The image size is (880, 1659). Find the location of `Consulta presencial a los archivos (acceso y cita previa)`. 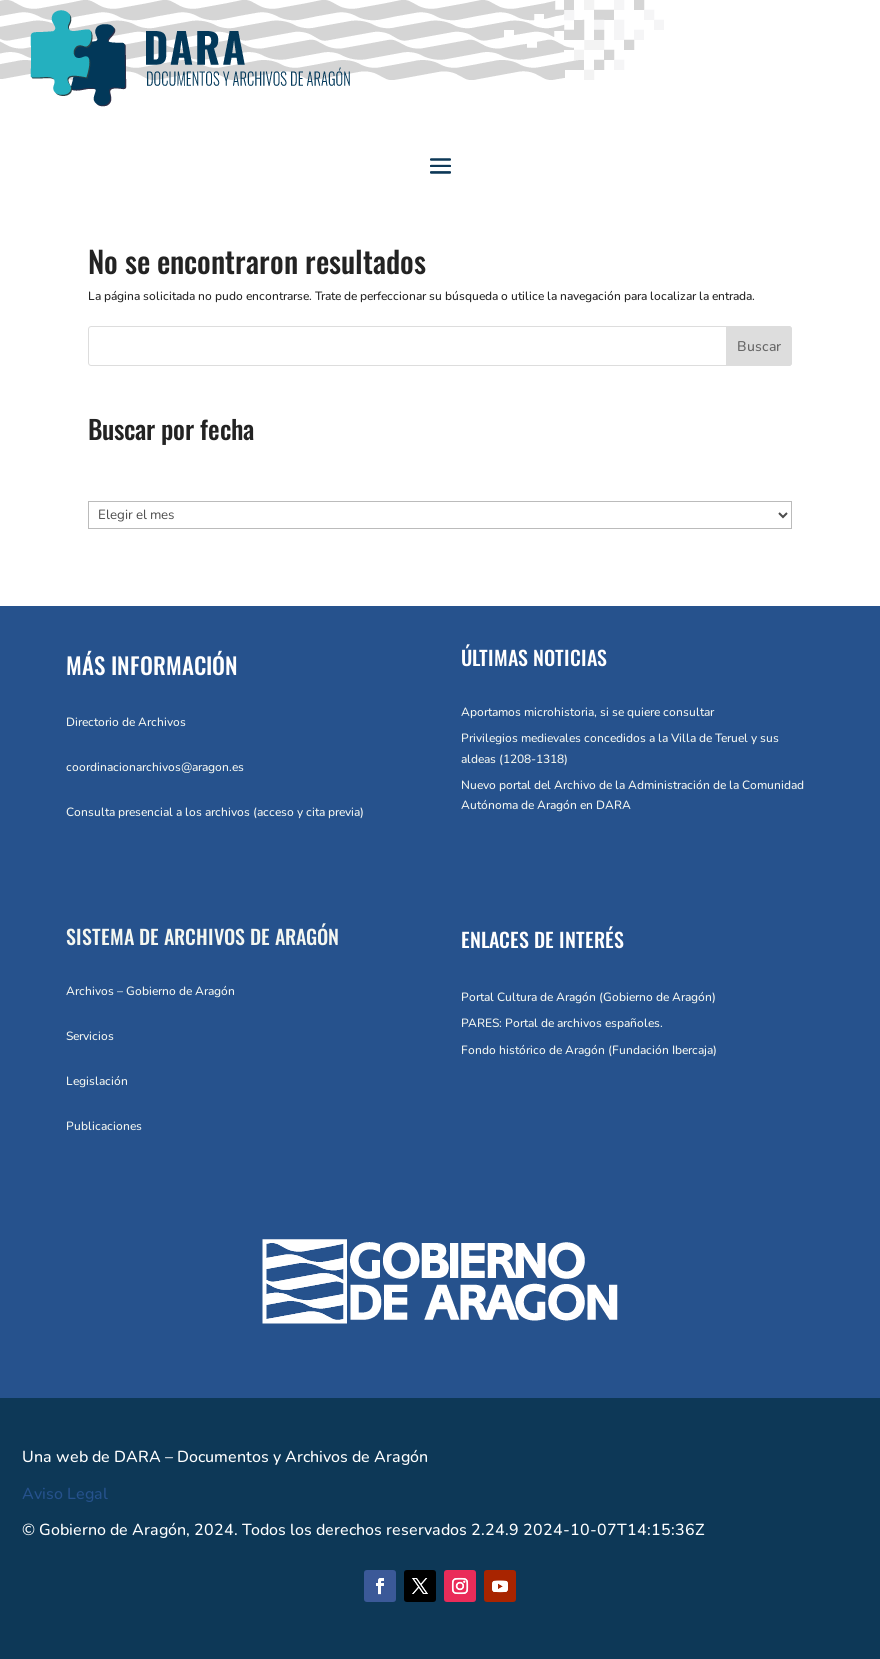

Consulta presencial a los archivos (acceso y cita previa) is located at coordinates (215, 812).